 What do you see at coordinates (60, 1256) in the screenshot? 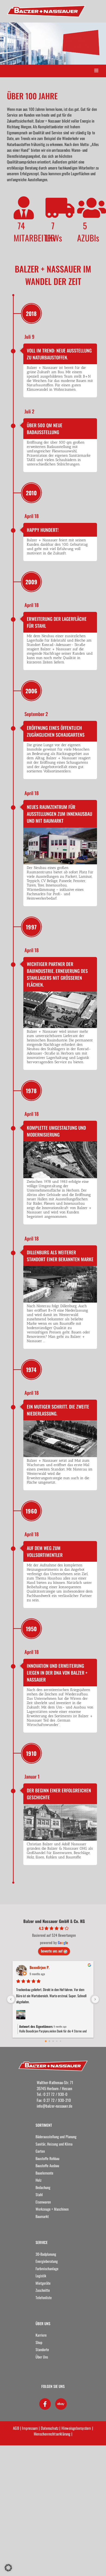
I see `Dillenburg als weiterer Standort einer bekannten Marke` at bounding box center [60, 1256].